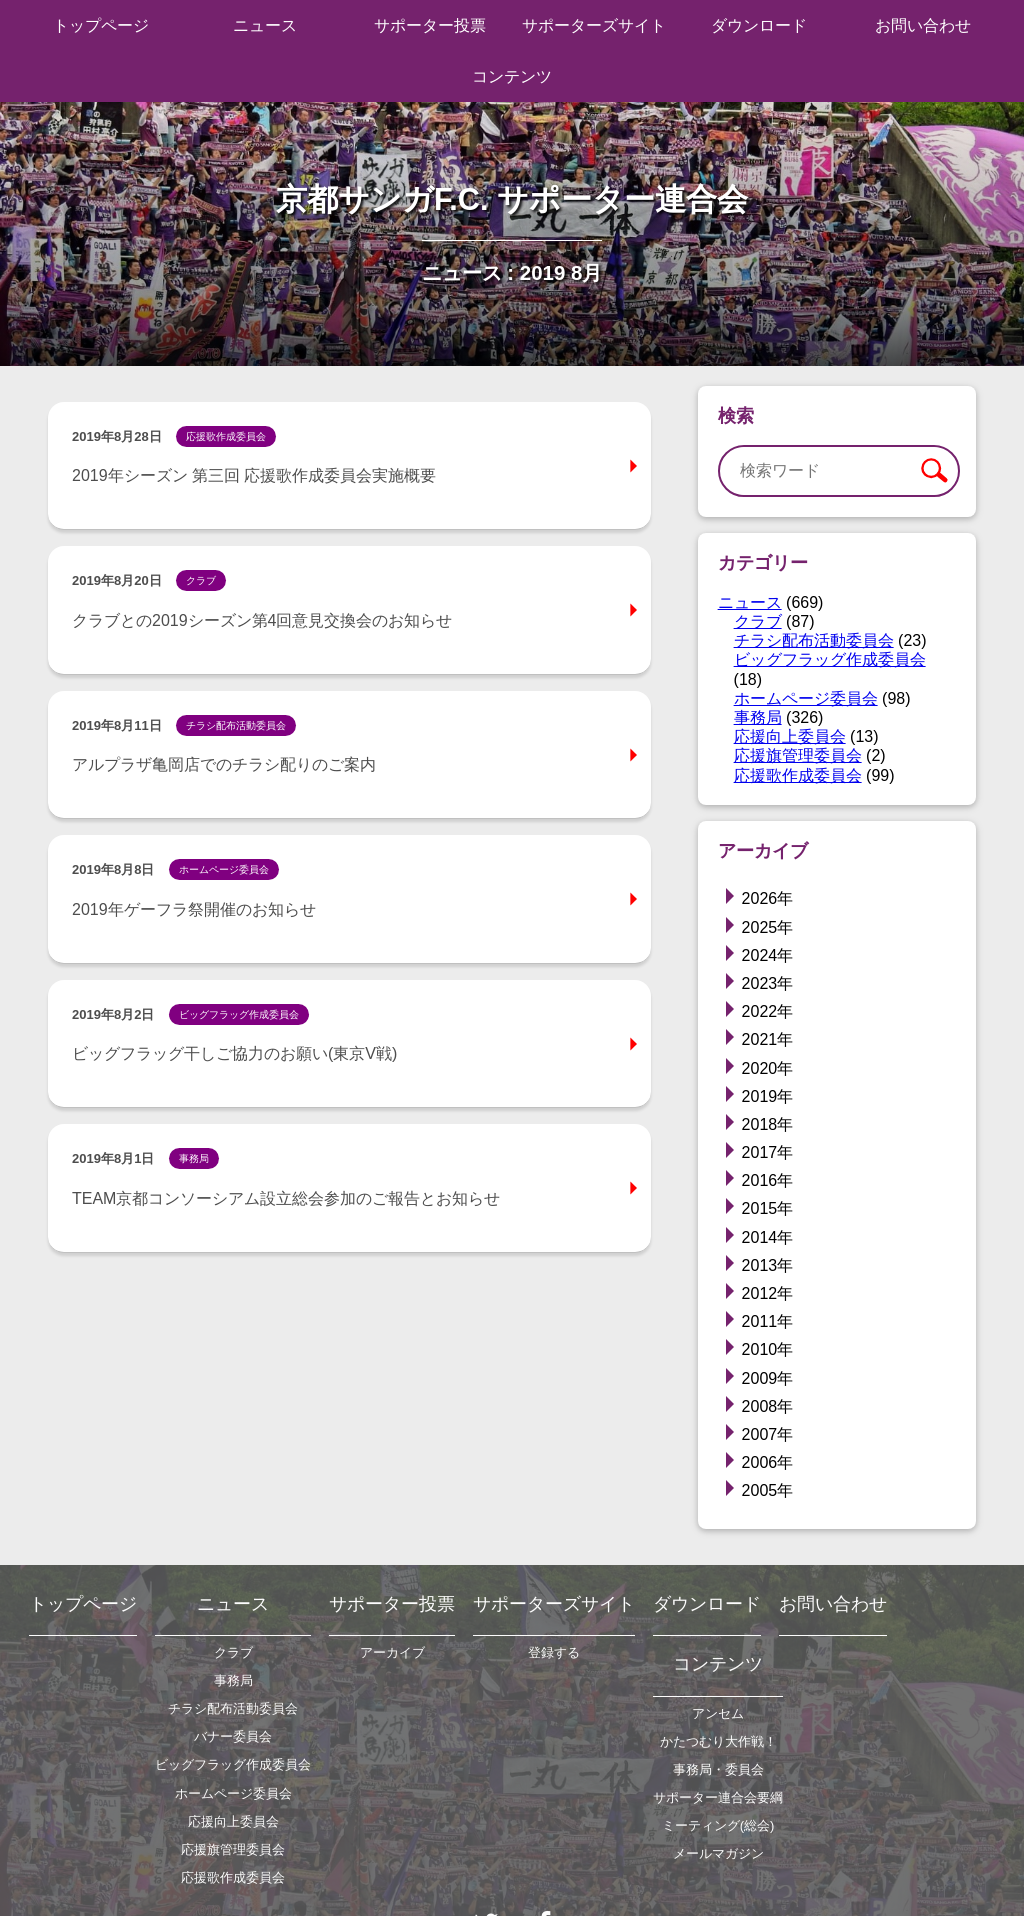 The width and height of the screenshot is (1024, 1916). I want to click on 事務局, so click(758, 717).